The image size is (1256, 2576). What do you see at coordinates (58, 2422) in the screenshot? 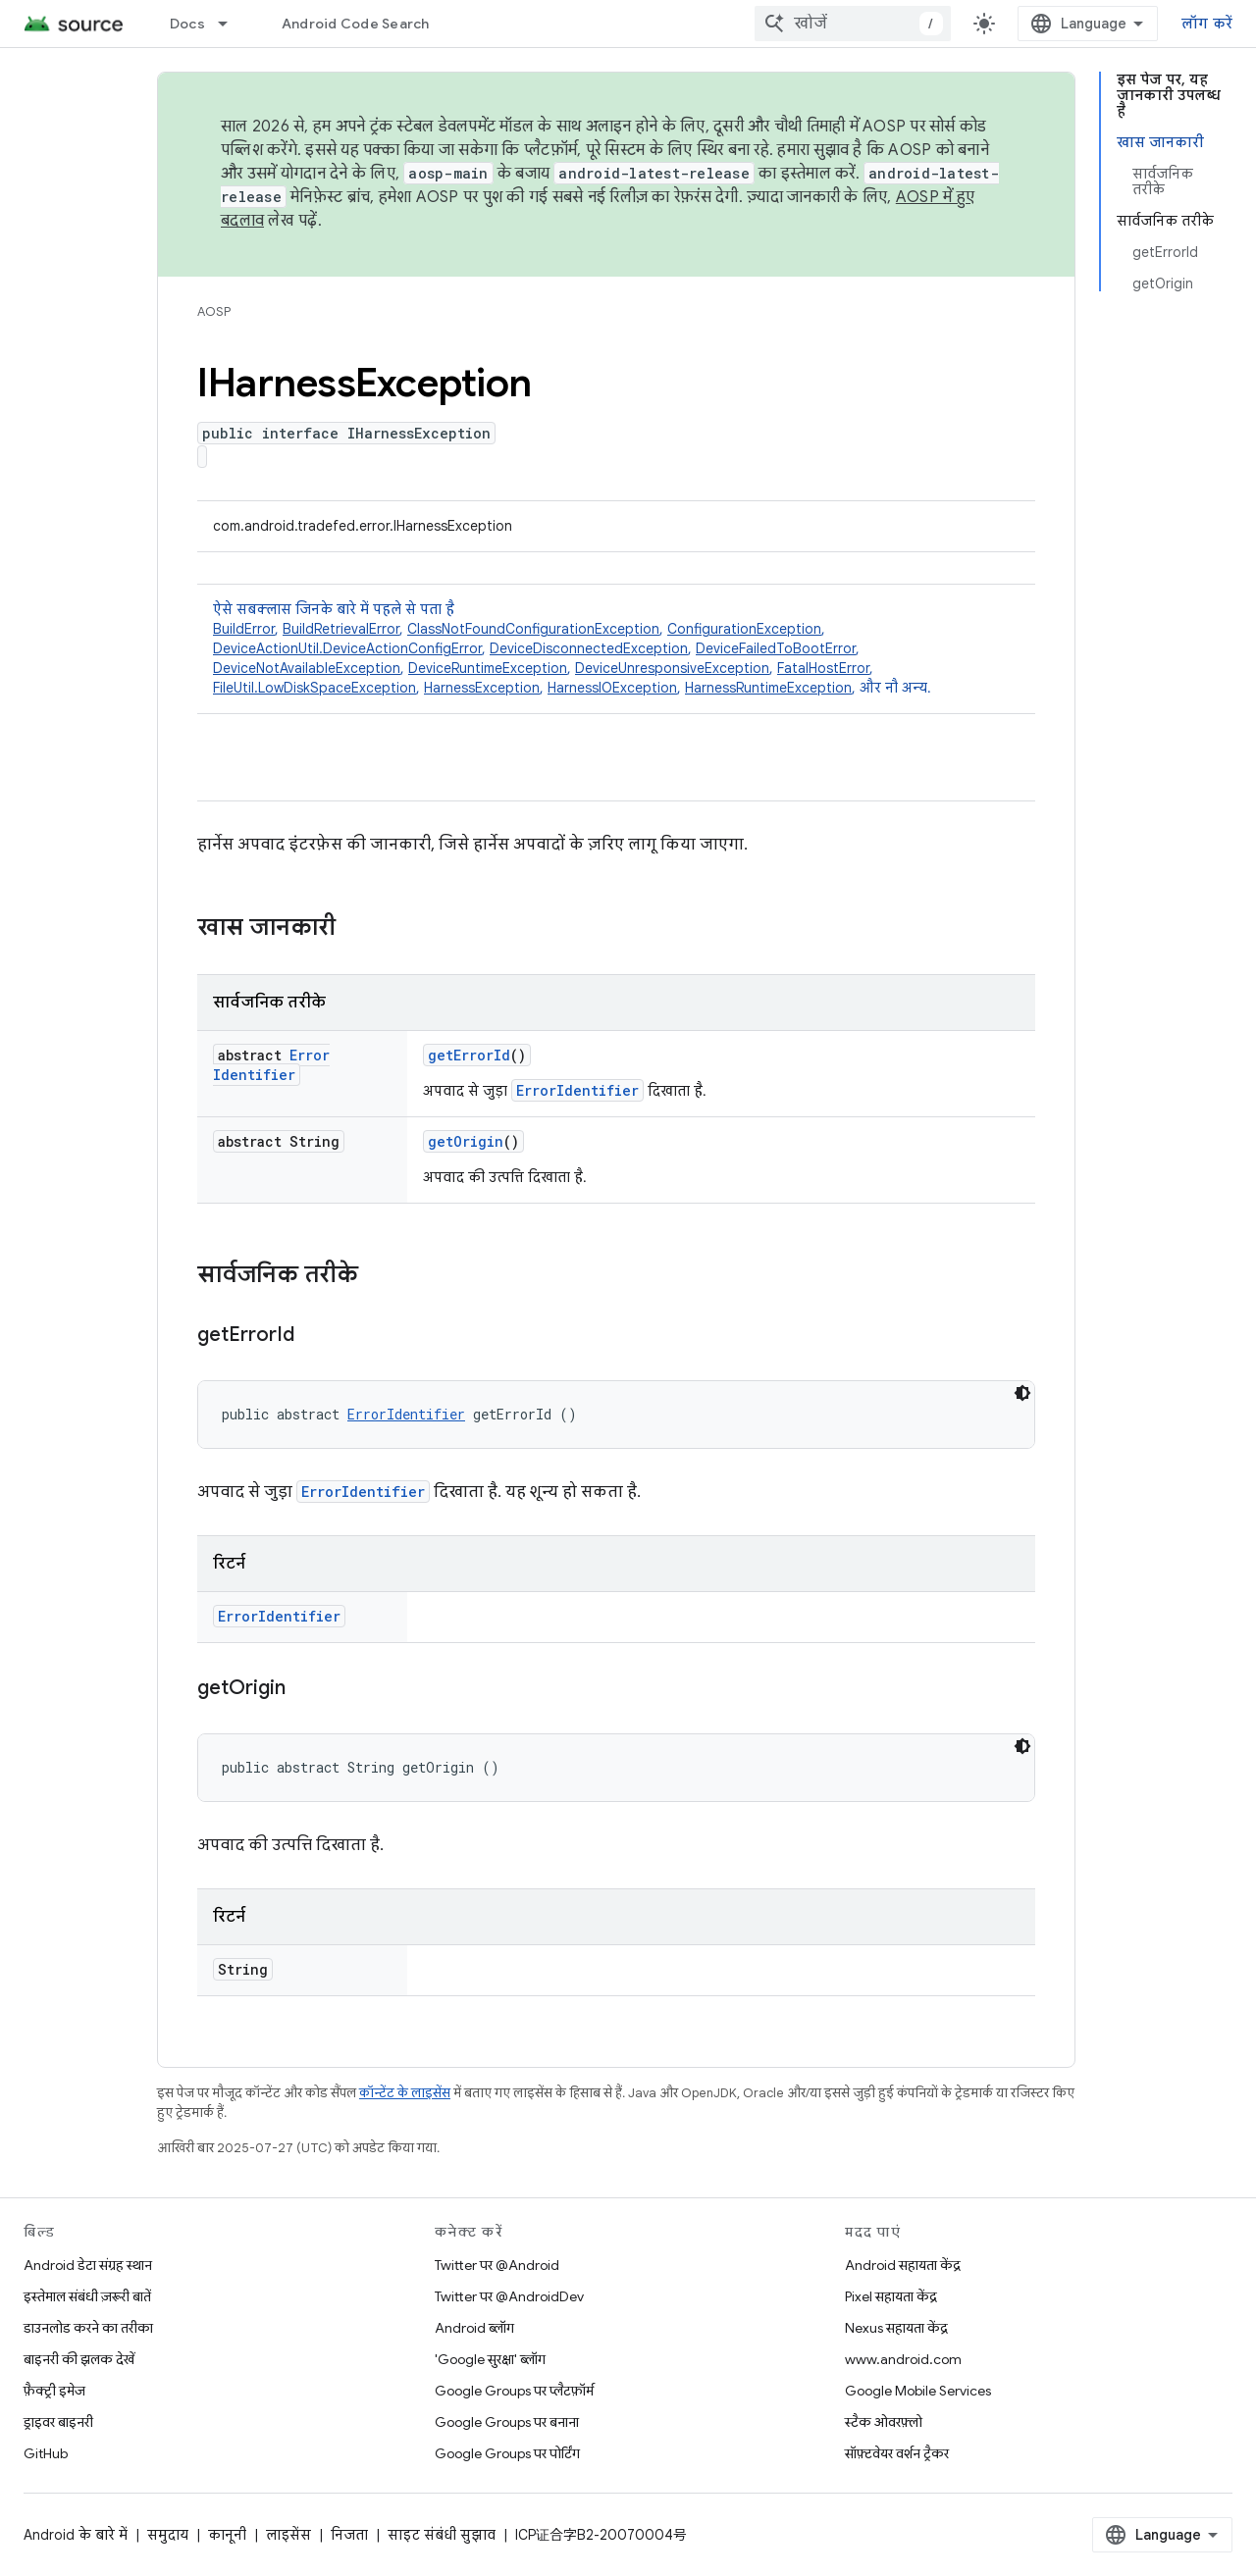
I see `ड्राइवर बाइनरी` at bounding box center [58, 2422].